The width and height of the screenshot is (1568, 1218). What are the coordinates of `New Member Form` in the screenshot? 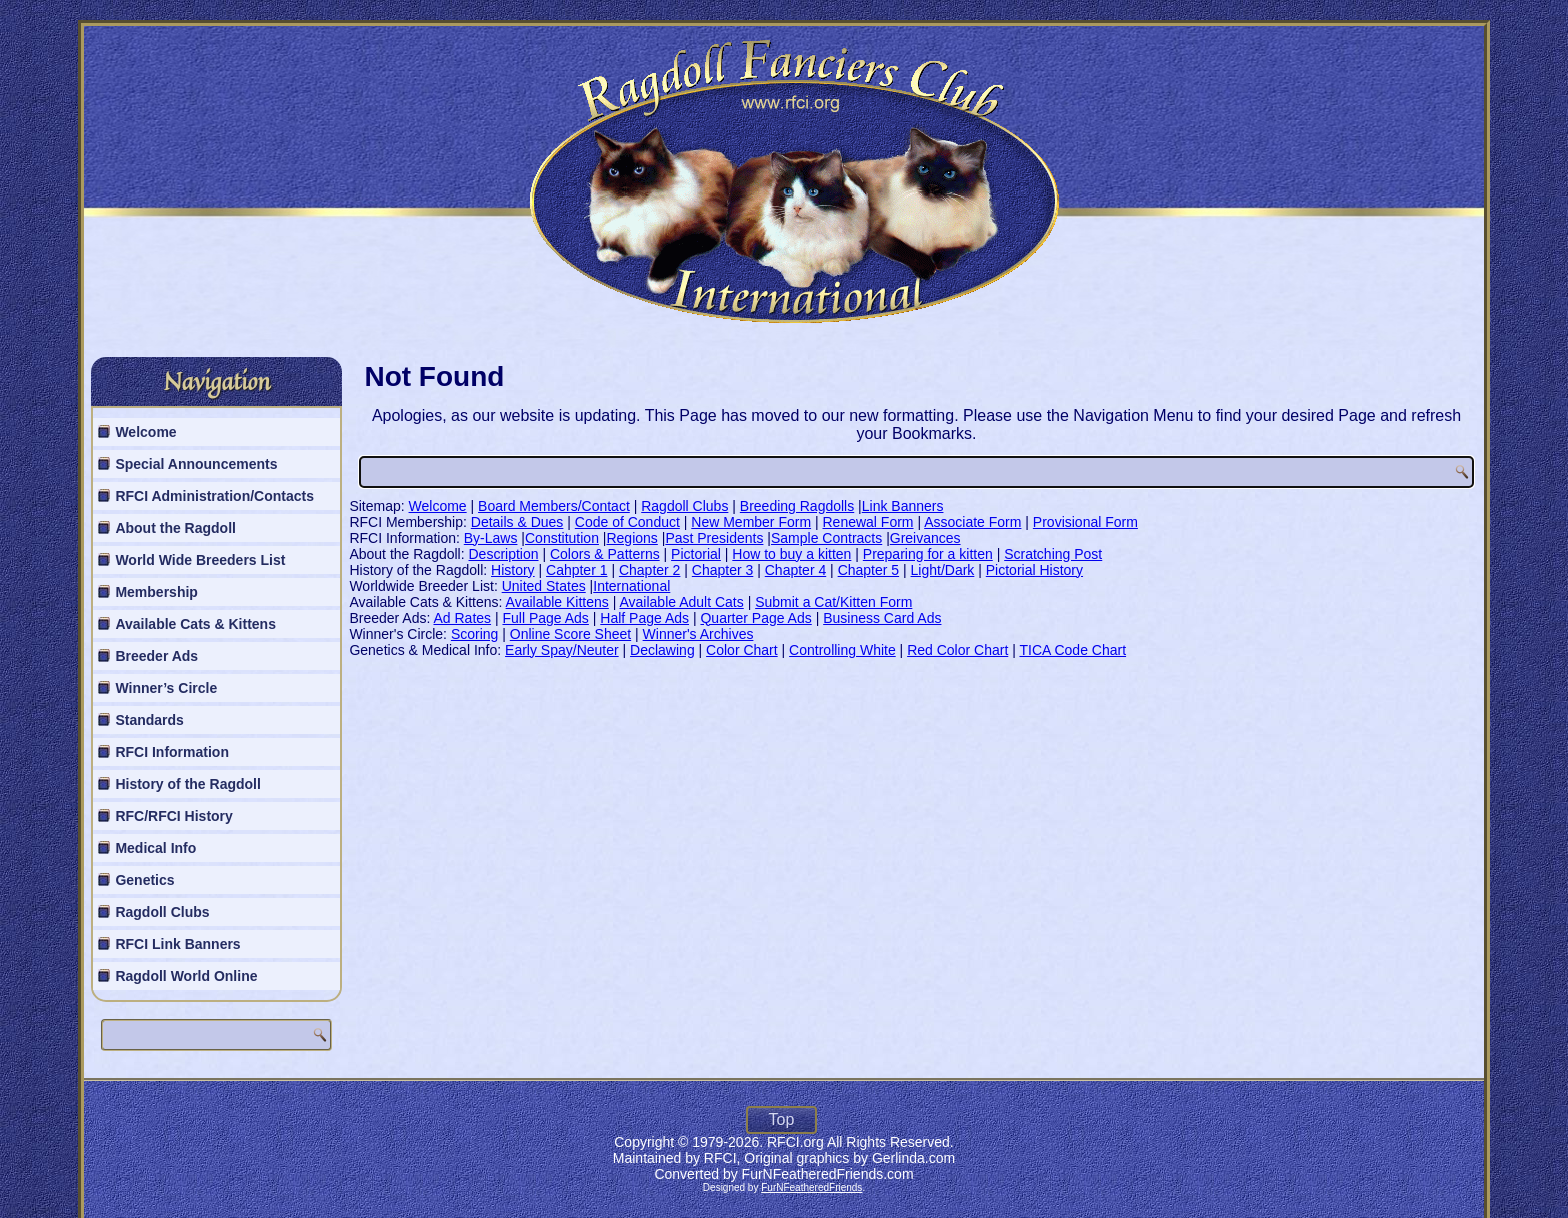 It's located at (751, 522).